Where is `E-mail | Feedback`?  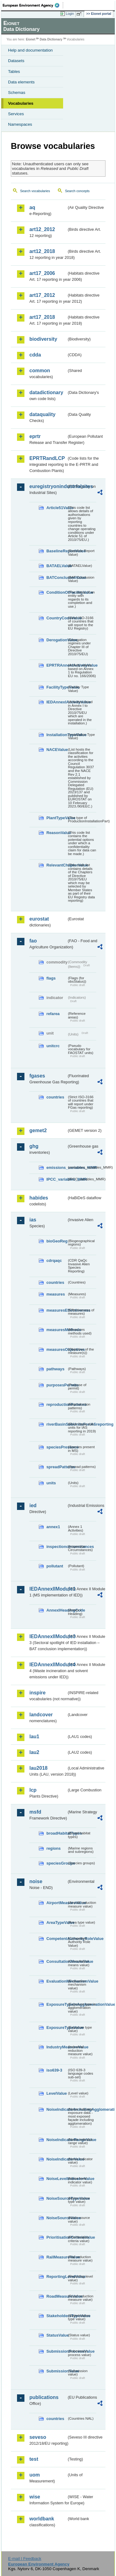
E-mail | Feedback is located at coordinates (24, 2558).